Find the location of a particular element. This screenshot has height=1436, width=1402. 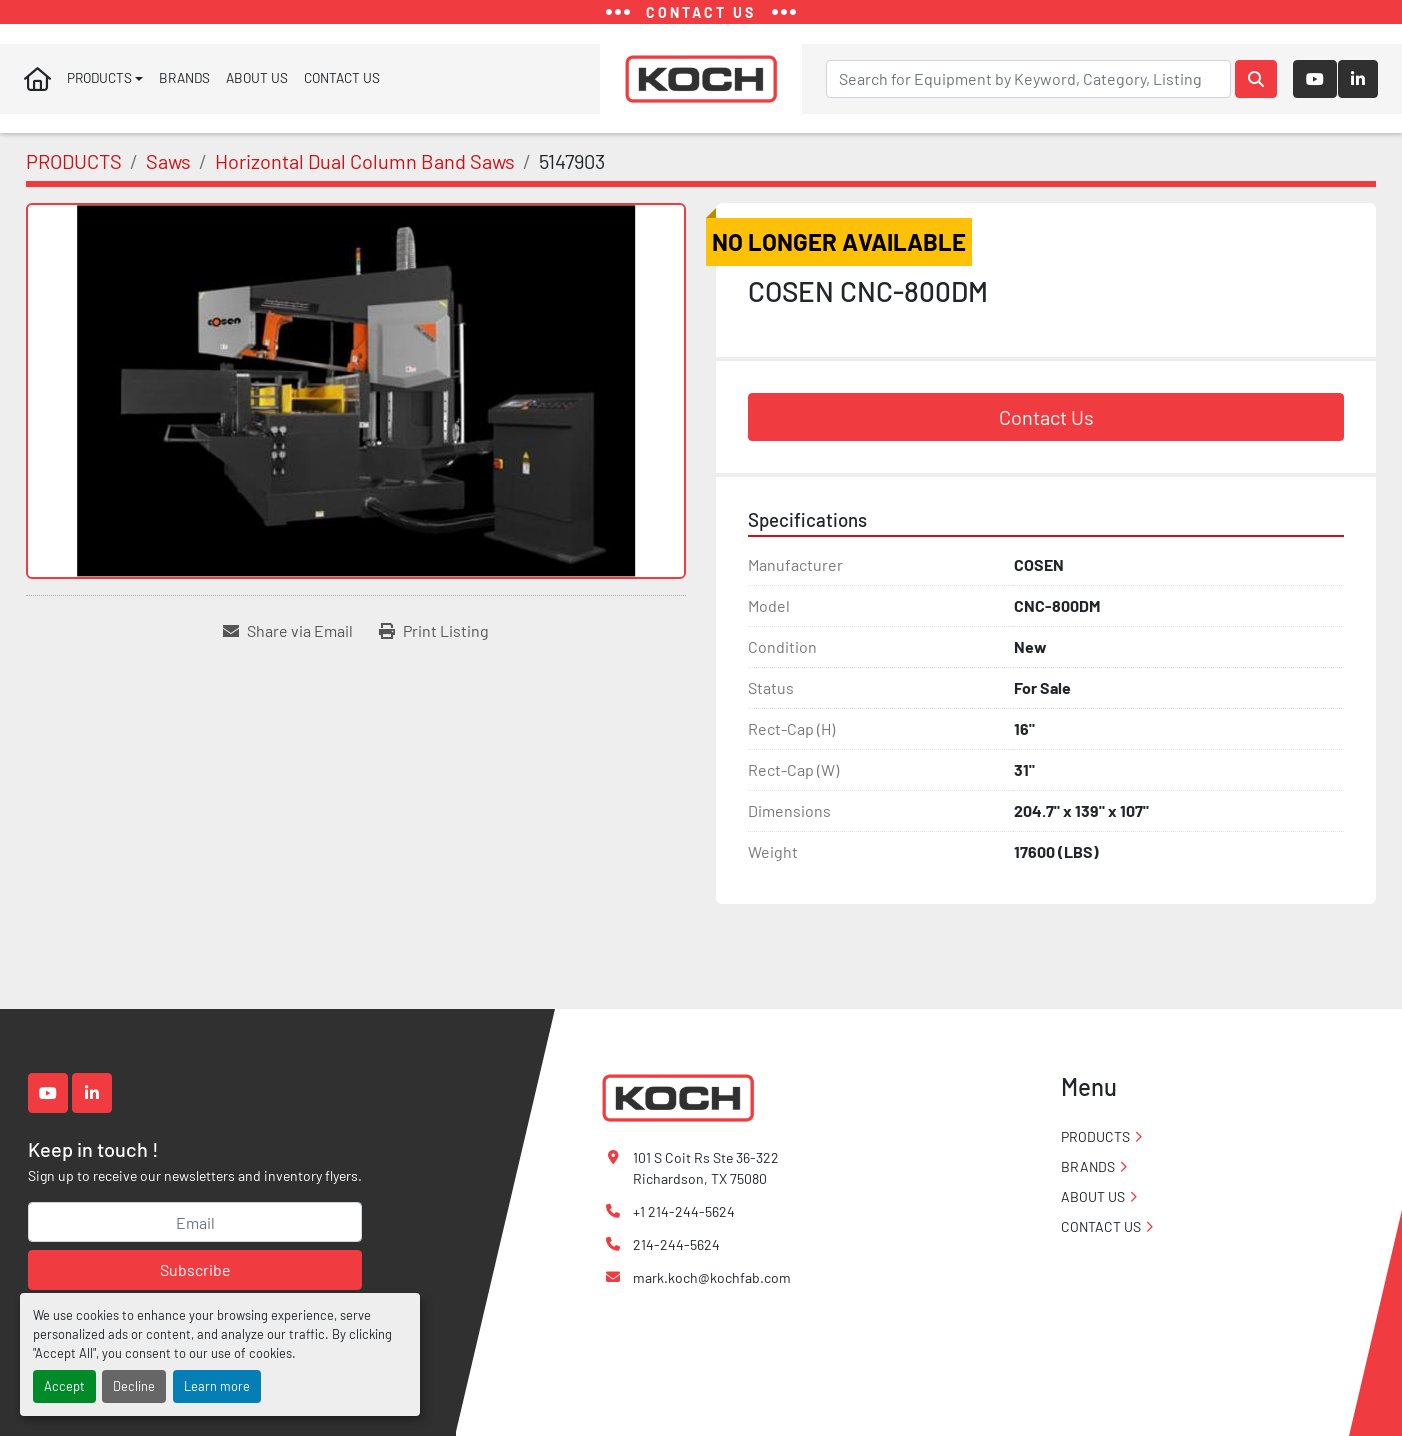

Learn more is located at coordinates (217, 1386).